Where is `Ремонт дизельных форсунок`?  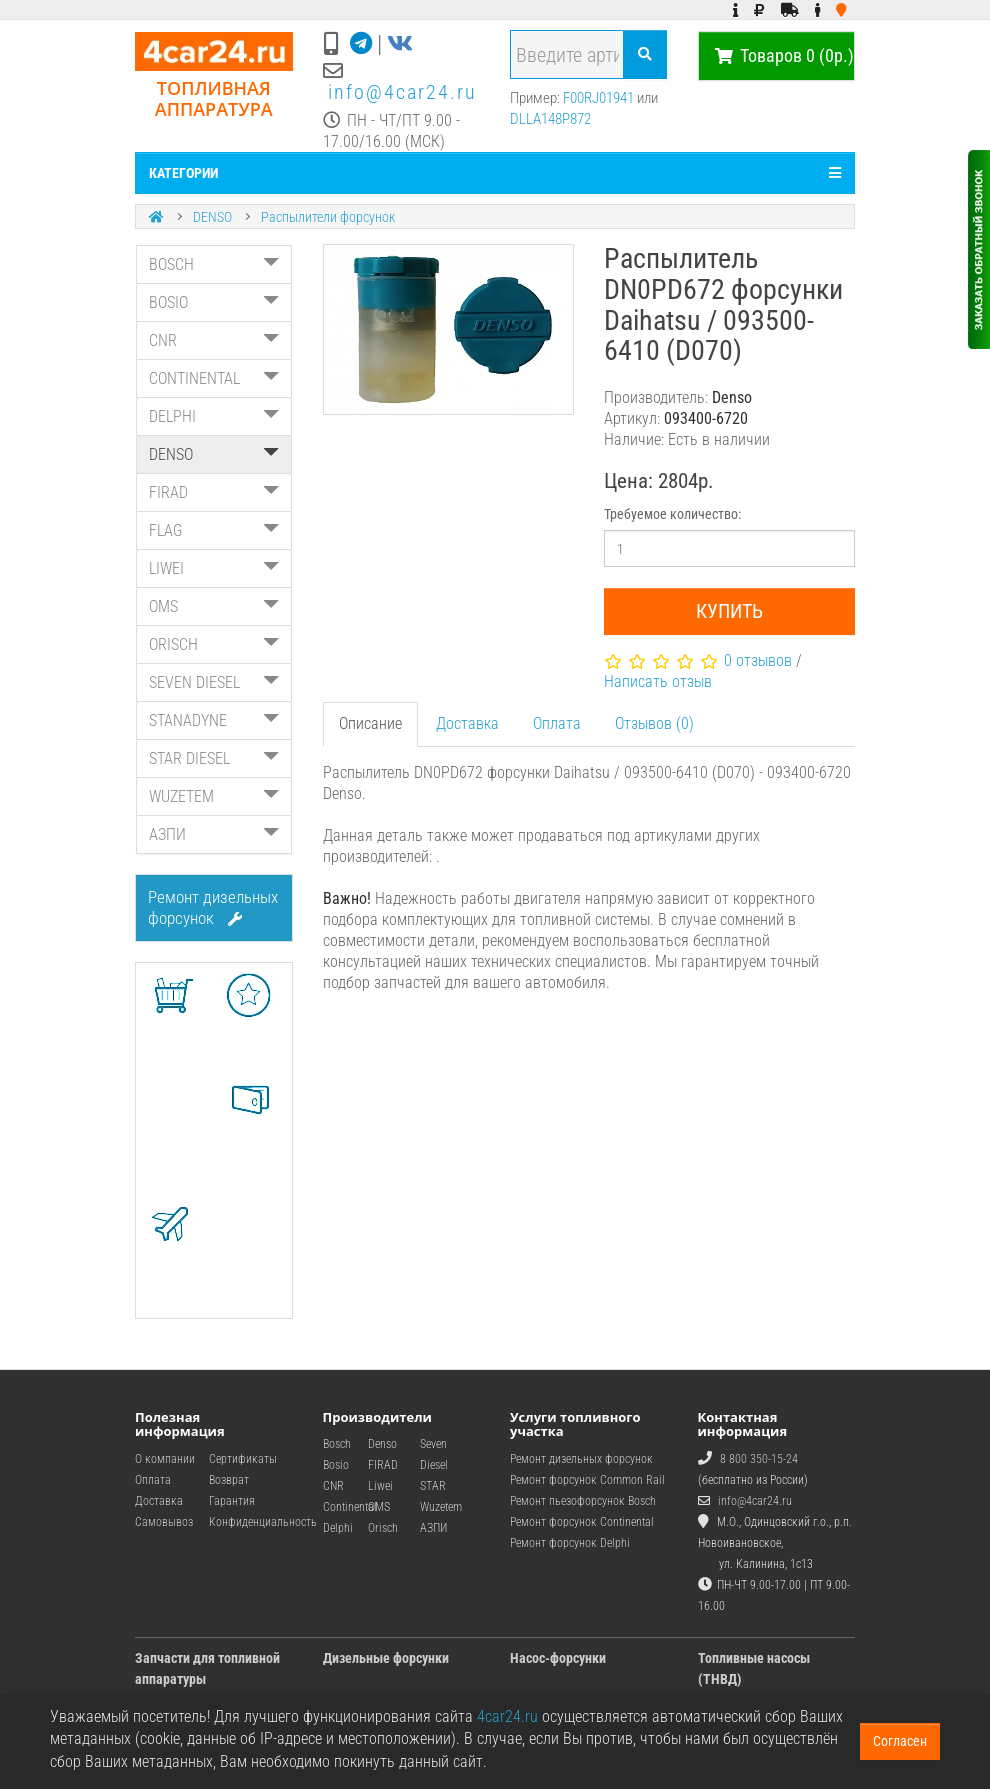
Ремонт дизельных форсунок is located at coordinates (213, 907).